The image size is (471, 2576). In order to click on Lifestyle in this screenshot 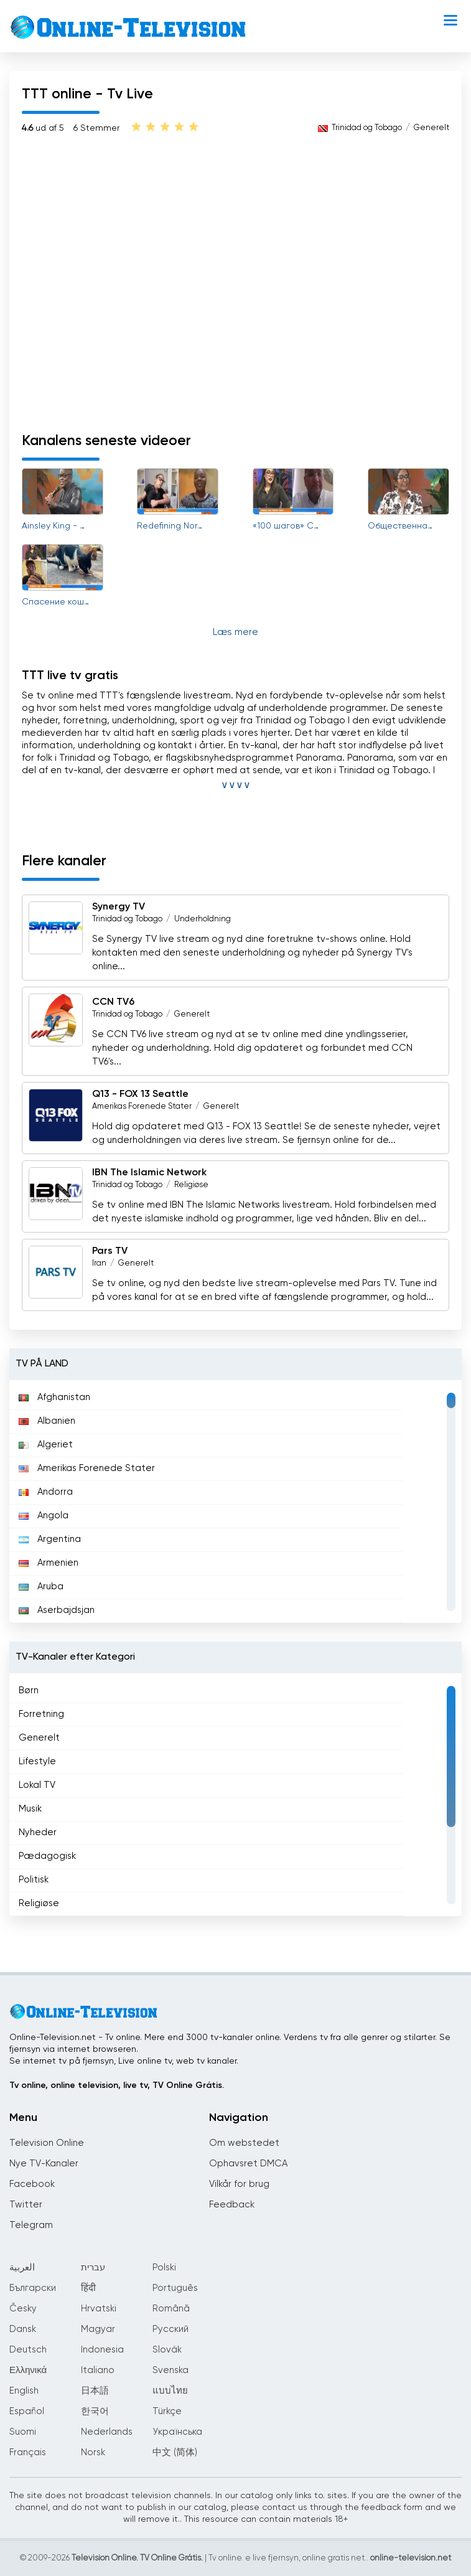, I will do `click(37, 1761)`.